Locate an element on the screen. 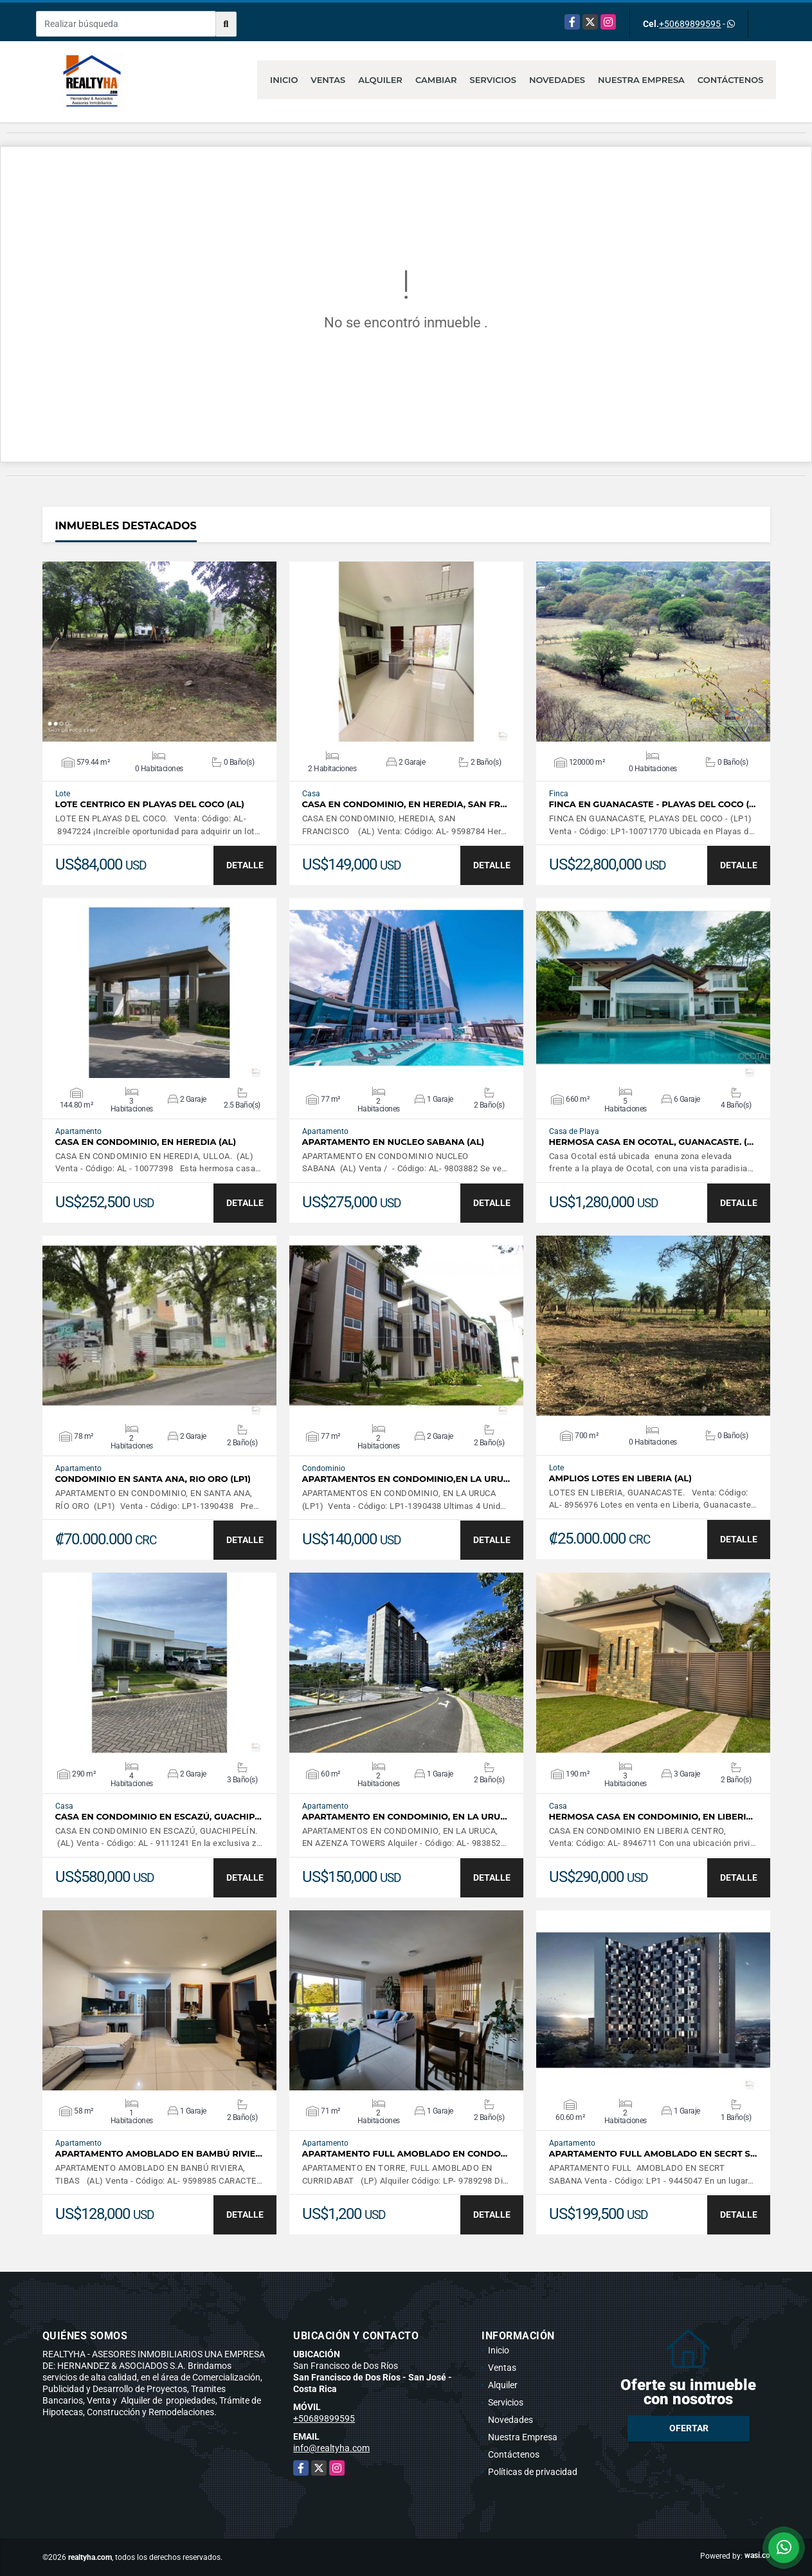 Image resolution: width=812 pixels, height=2576 pixels. AMPLIOS LOTES EN LIBERIA (AL) is located at coordinates (620, 1478).